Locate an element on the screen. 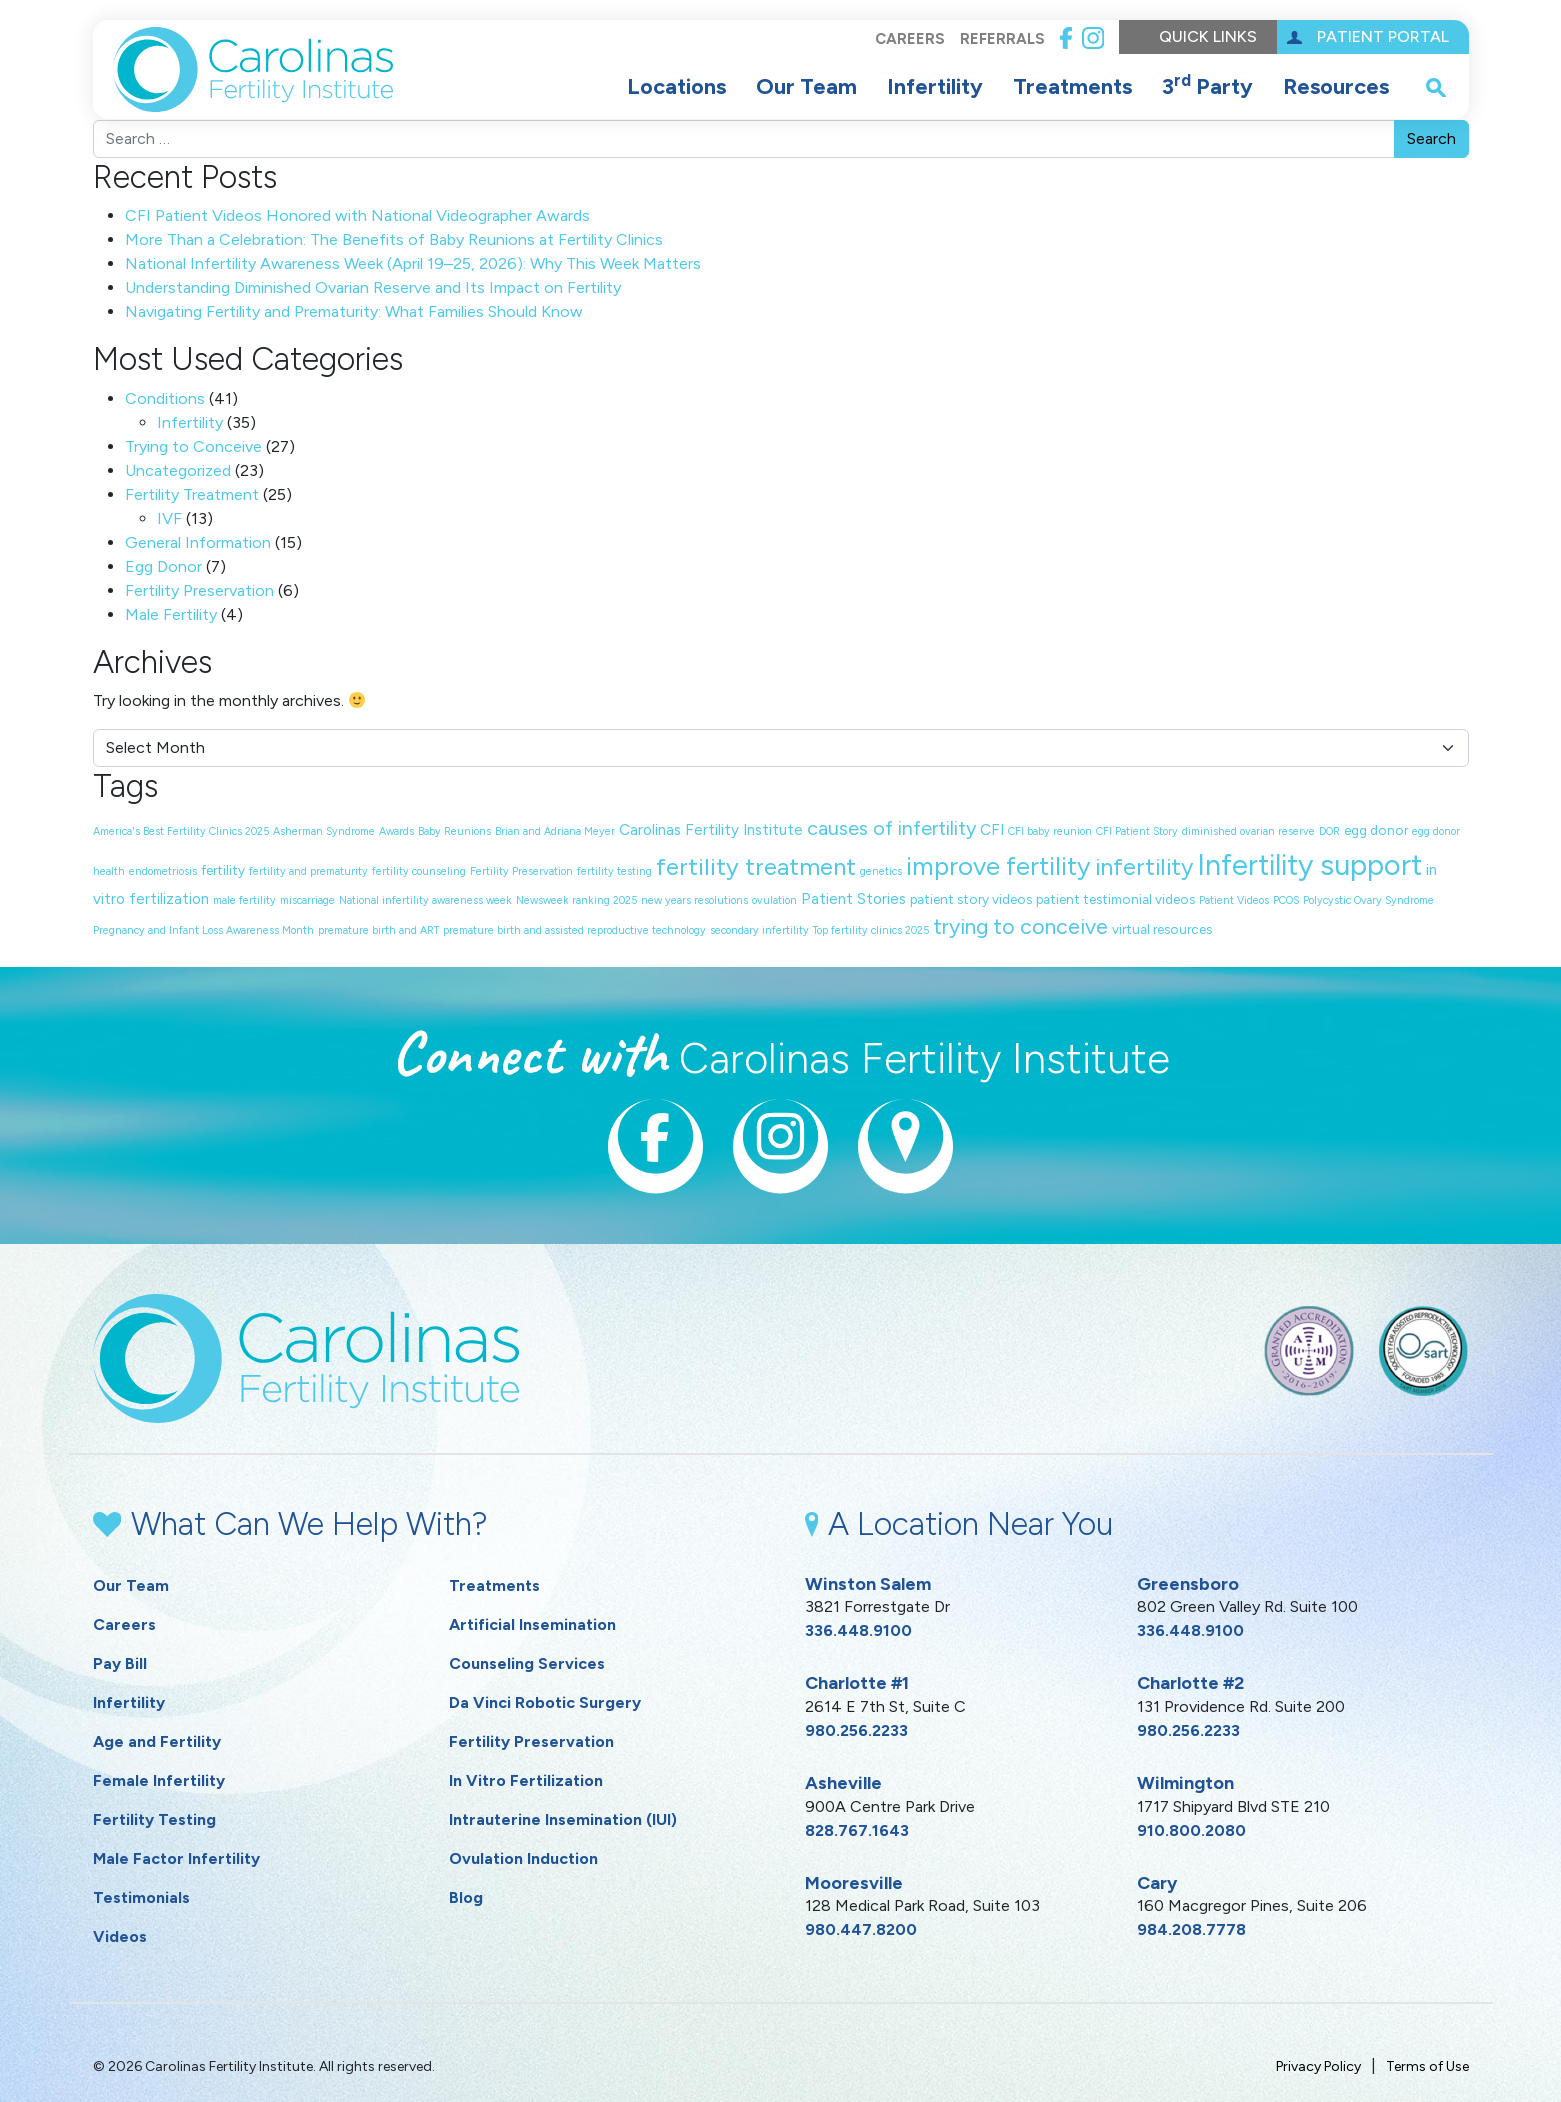 The image size is (1561, 2102). Egg Donor is located at coordinates (163, 566).